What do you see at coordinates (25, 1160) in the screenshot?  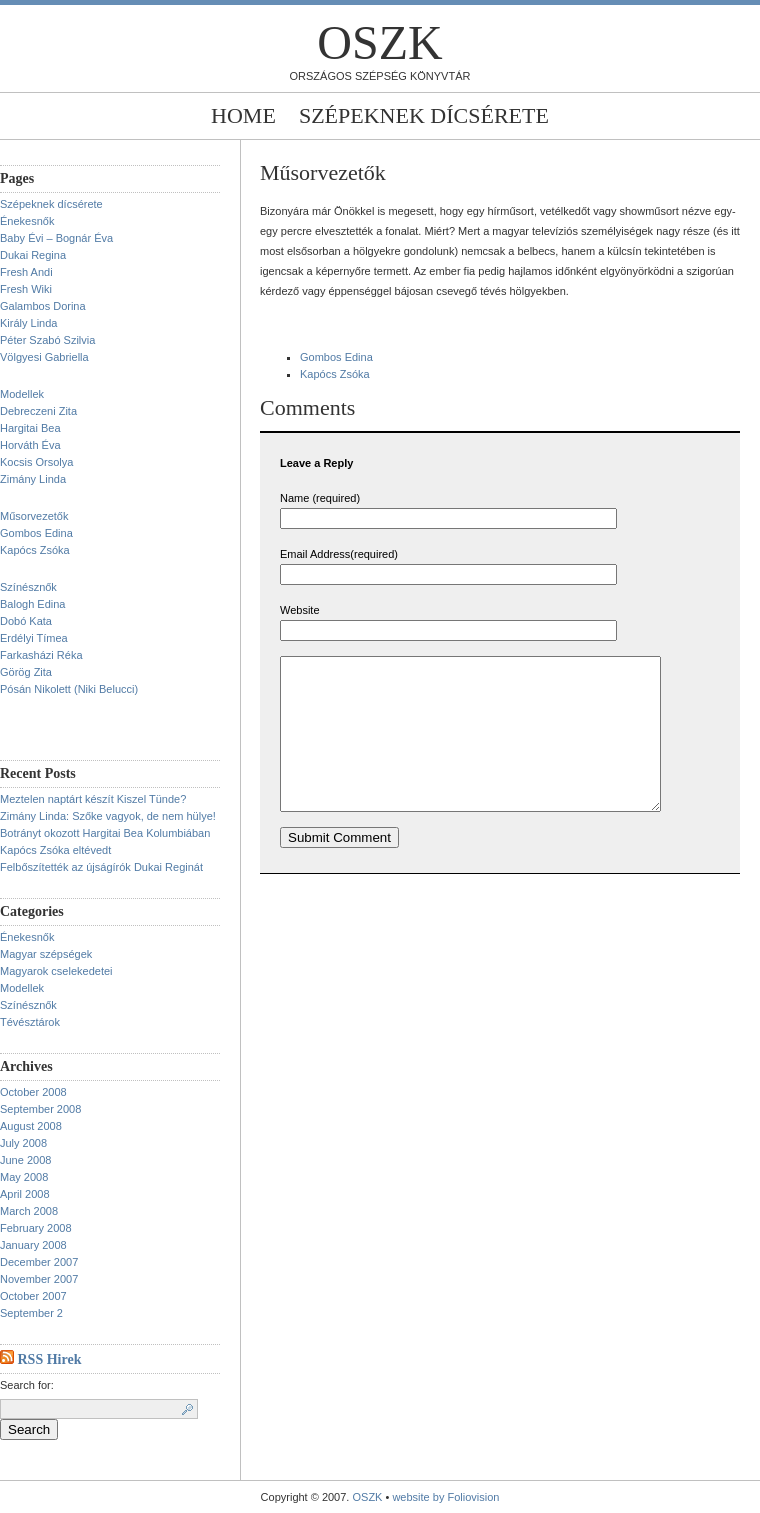 I see `June 2008` at bounding box center [25, 1160].